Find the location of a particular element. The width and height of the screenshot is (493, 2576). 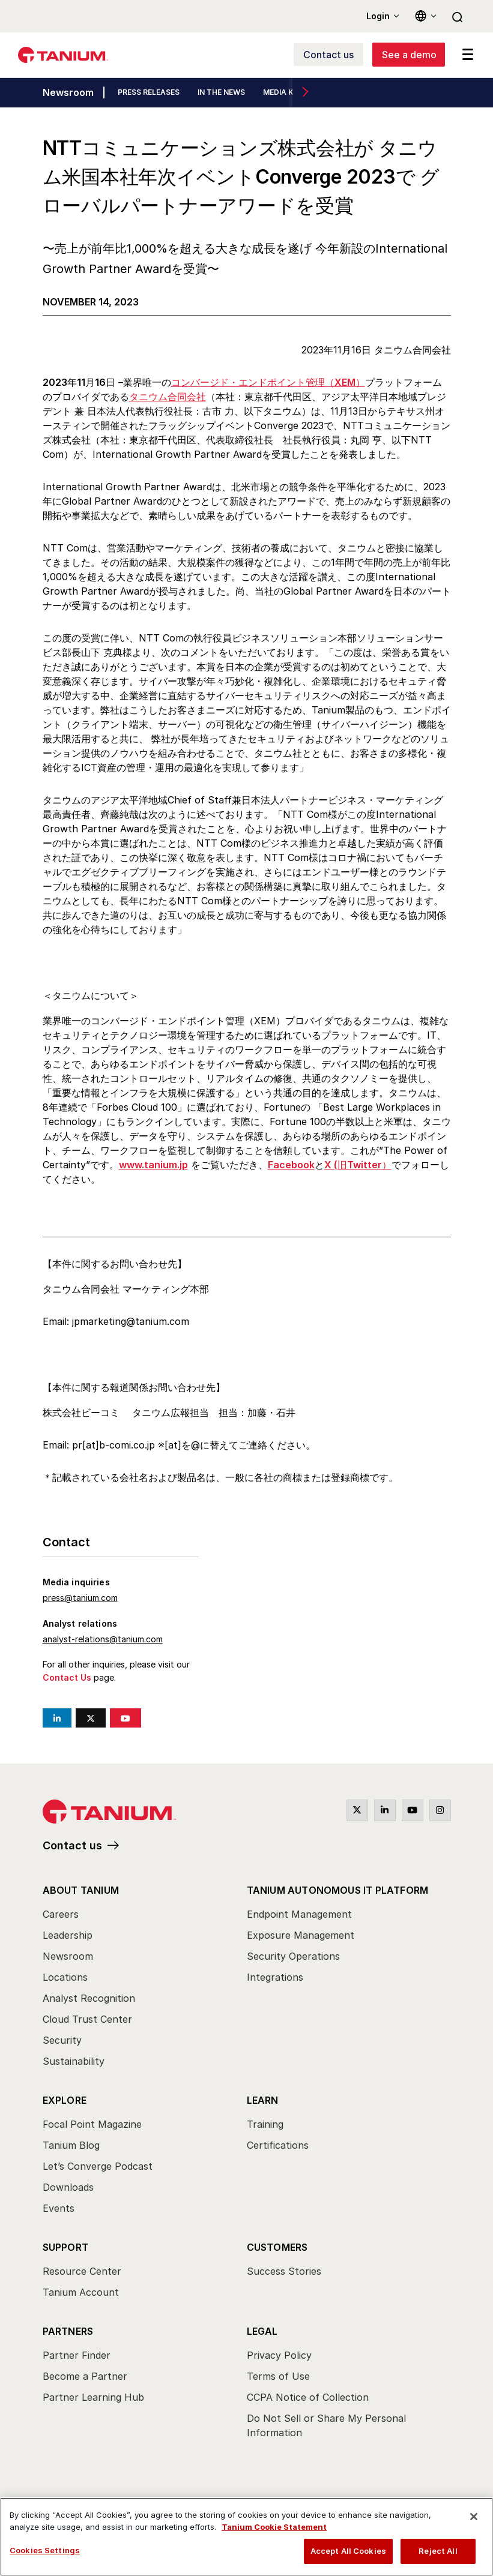

PRESS RELEASES is located at coordinates (149, 92).